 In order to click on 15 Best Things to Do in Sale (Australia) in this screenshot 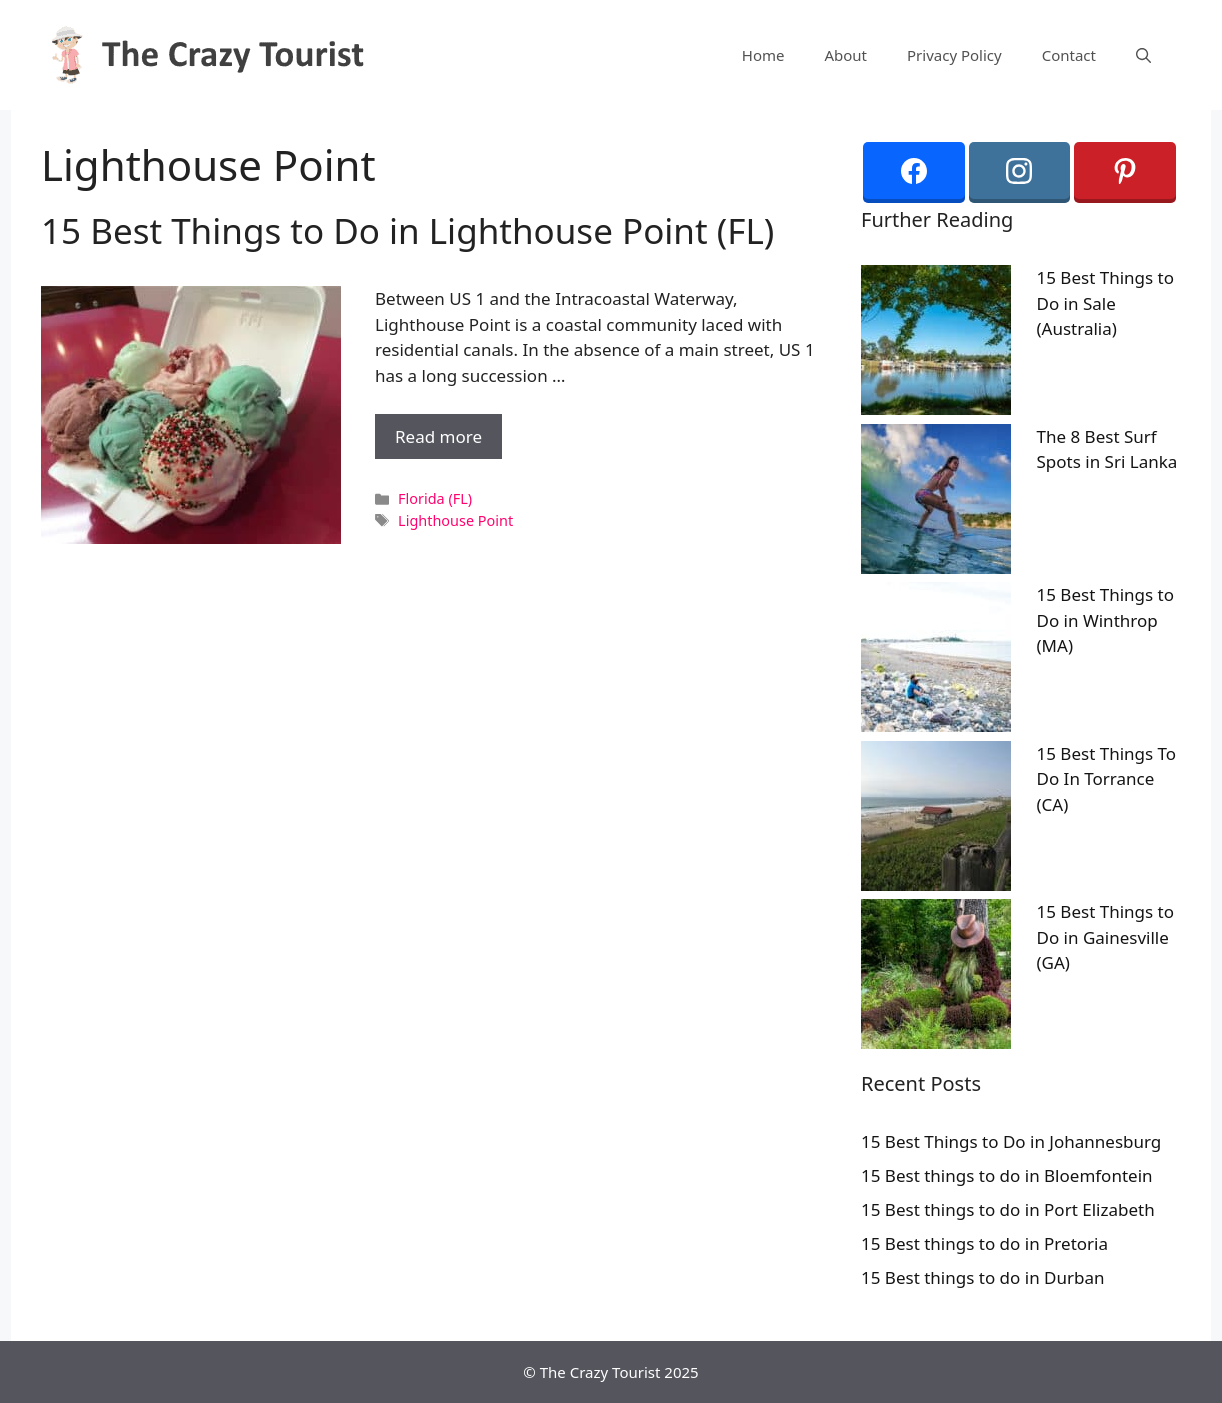, I will do `click(1106, 303)`.